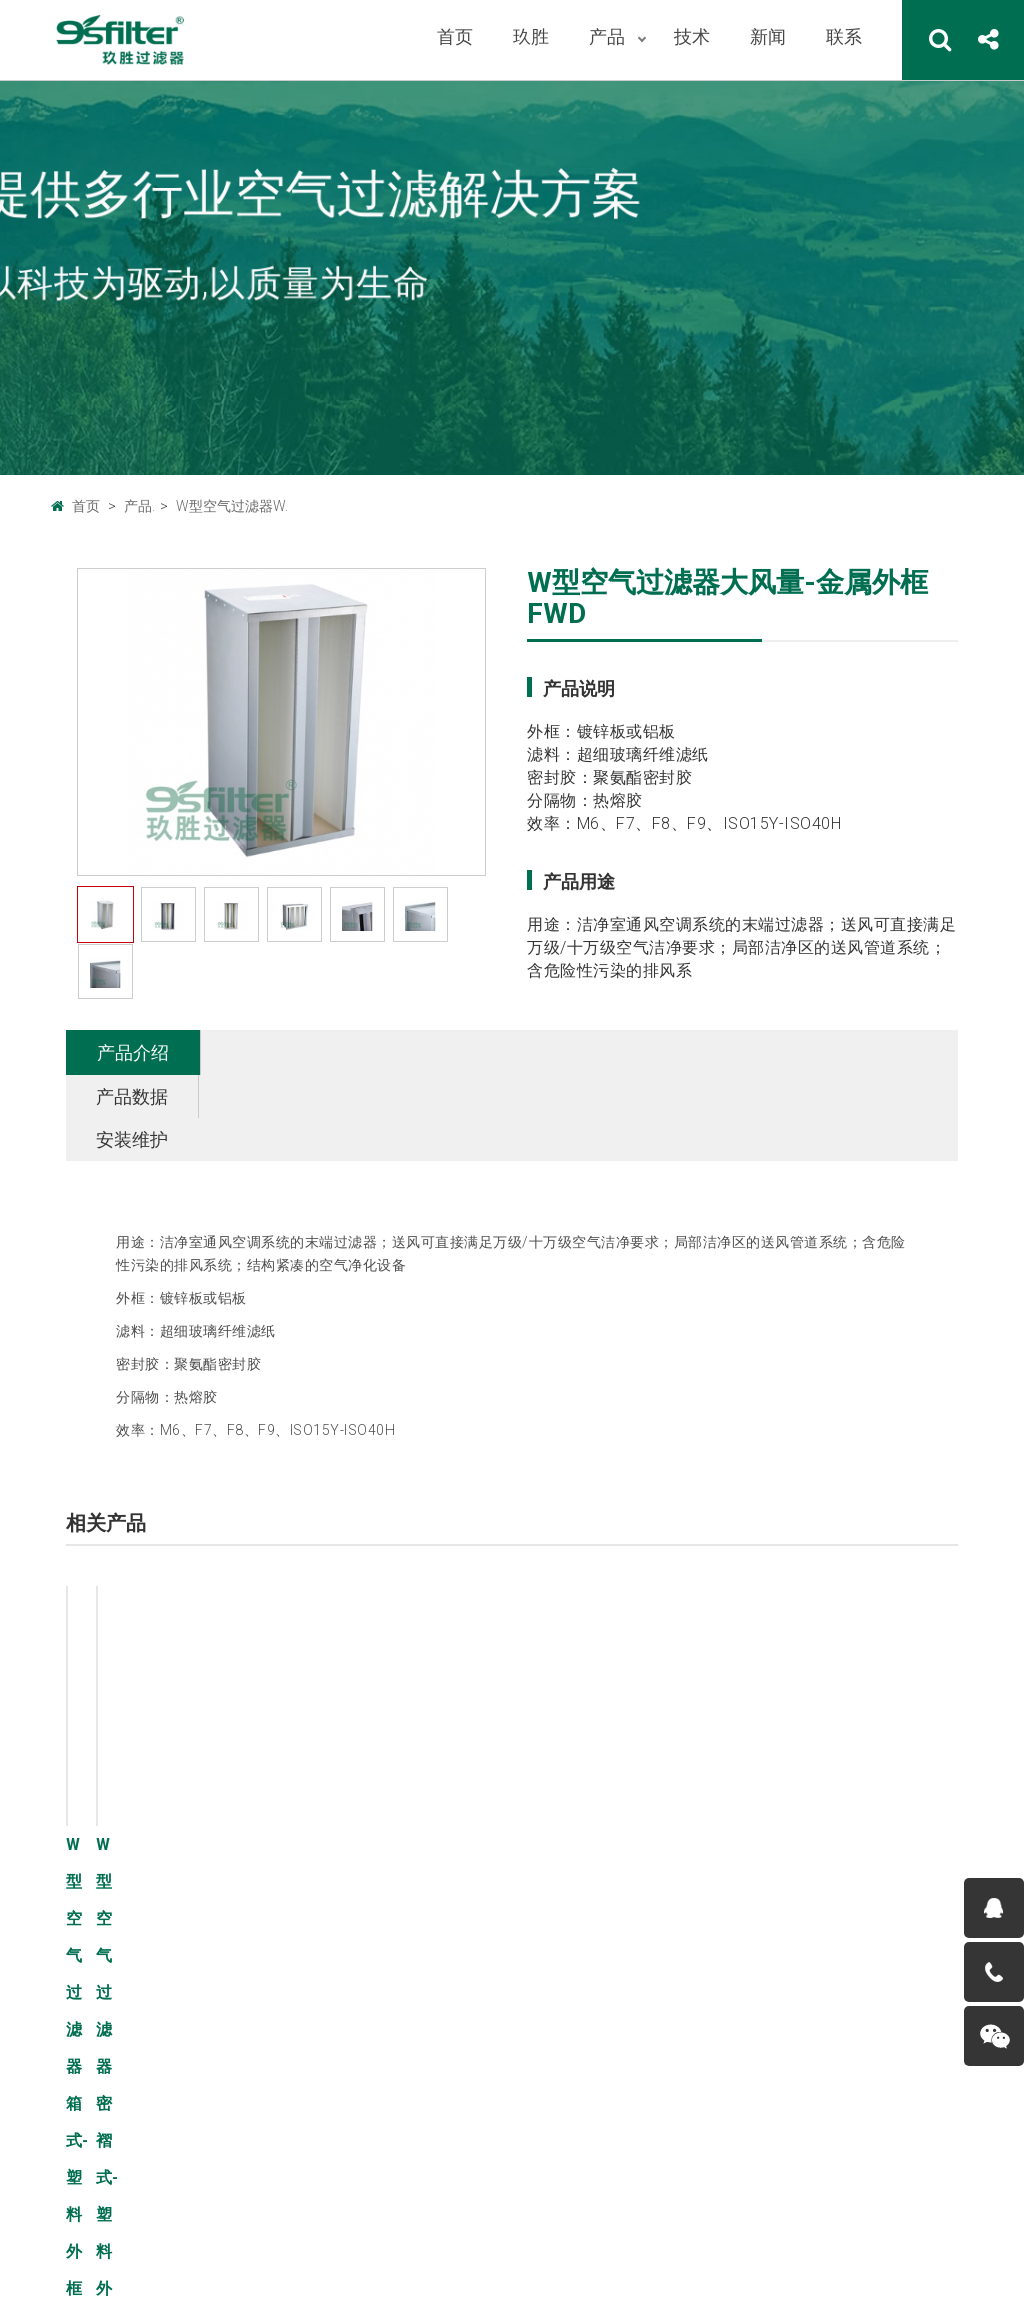 This screenshot has width=1024, height=2303. I want to click on 人才招聘, so click(79, 2032).